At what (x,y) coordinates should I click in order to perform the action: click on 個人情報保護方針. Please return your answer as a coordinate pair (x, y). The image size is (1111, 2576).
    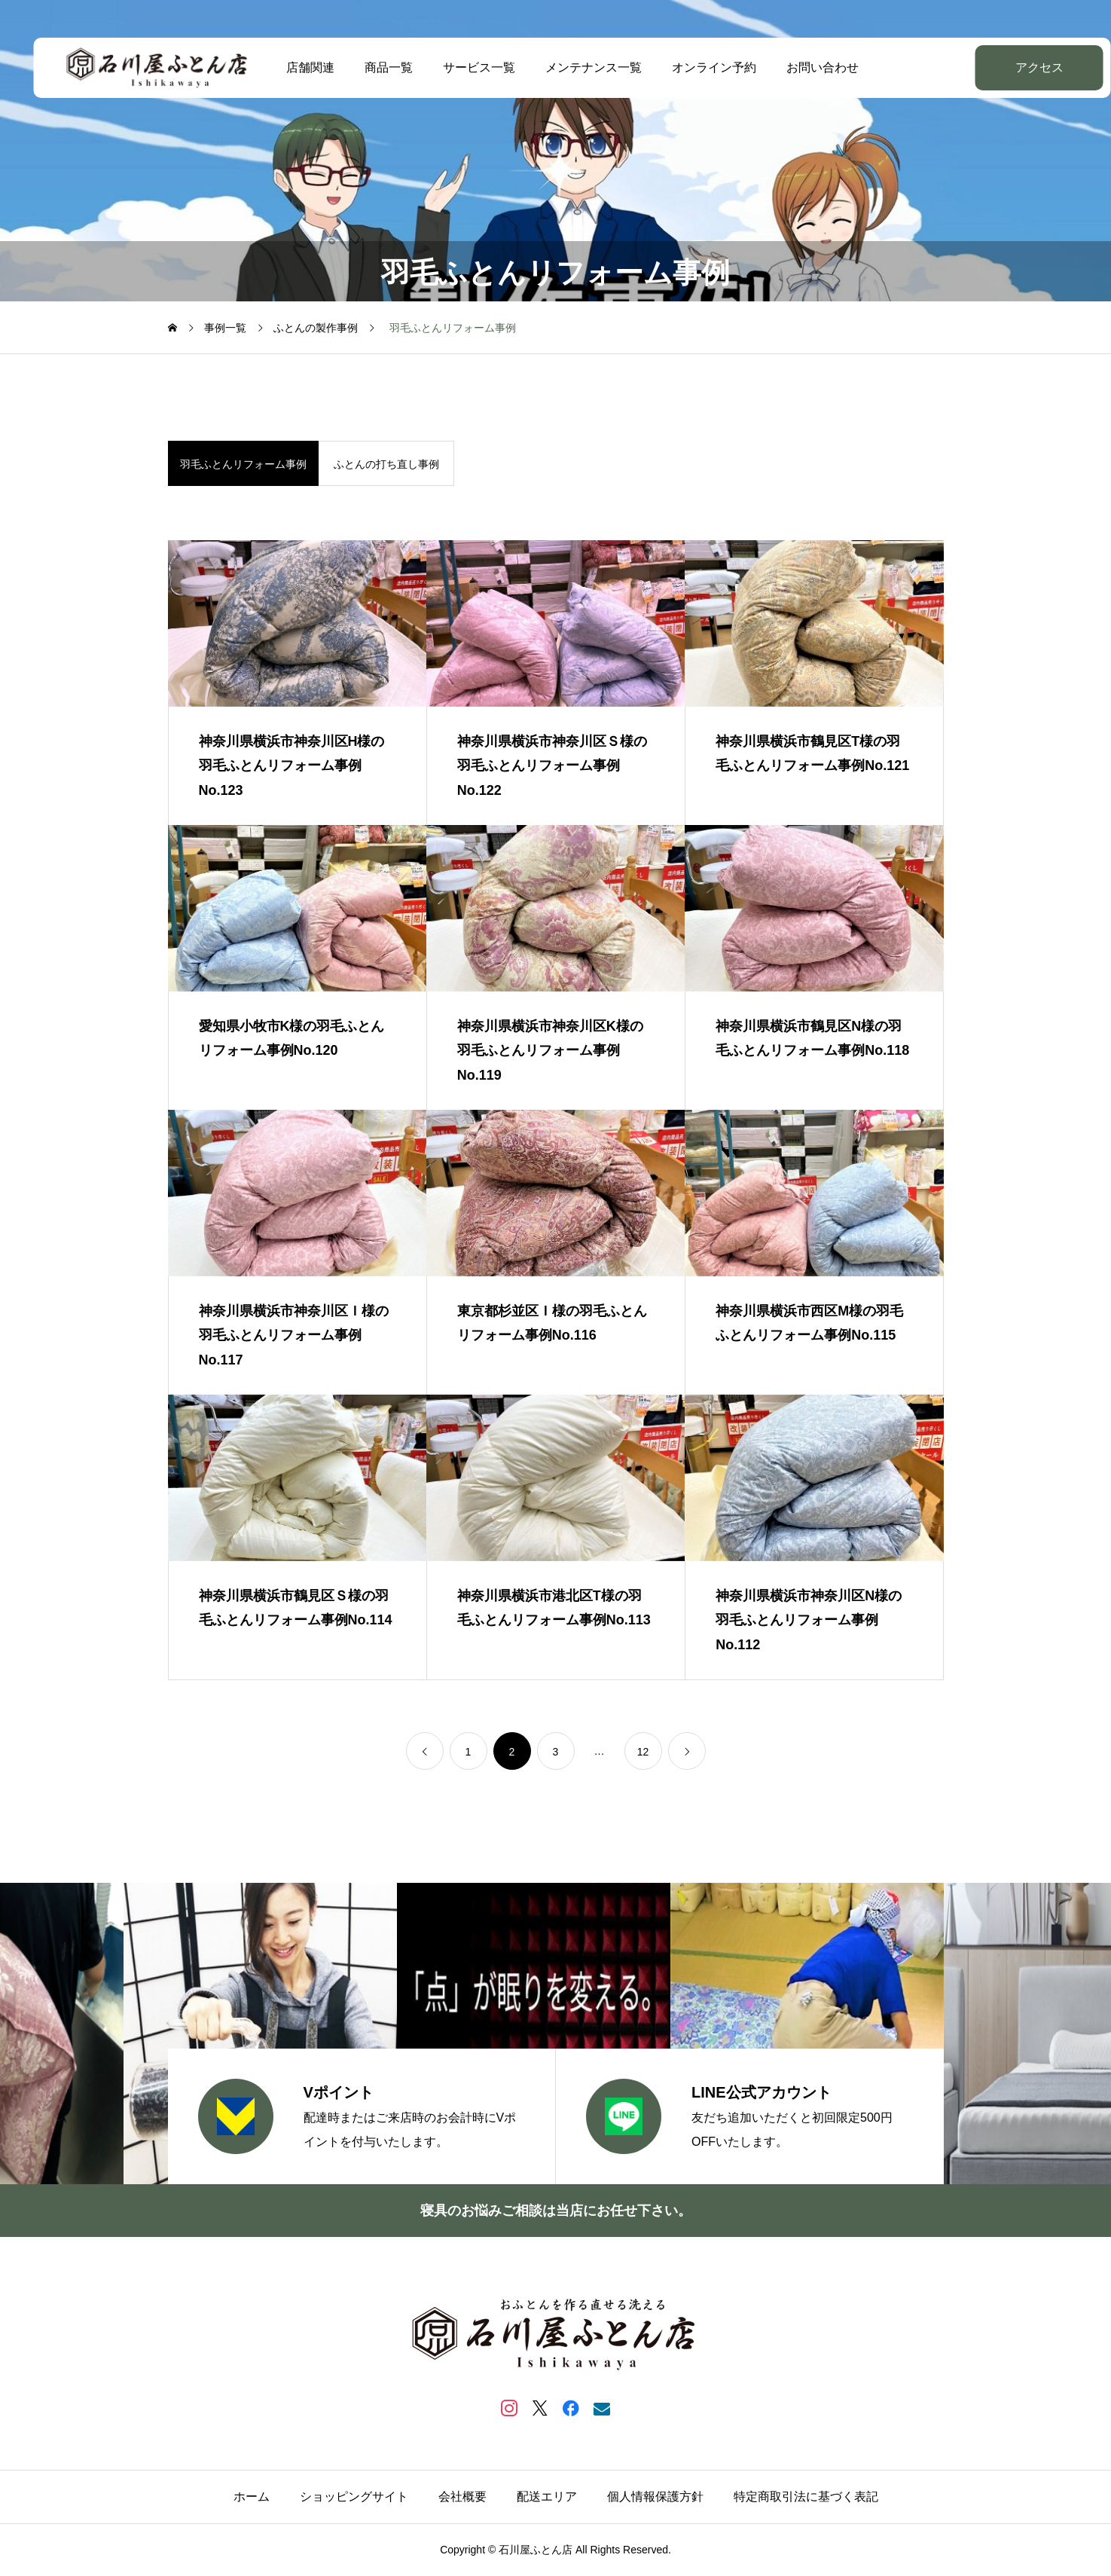
    Looking at the image, I should click on (655, 2496).